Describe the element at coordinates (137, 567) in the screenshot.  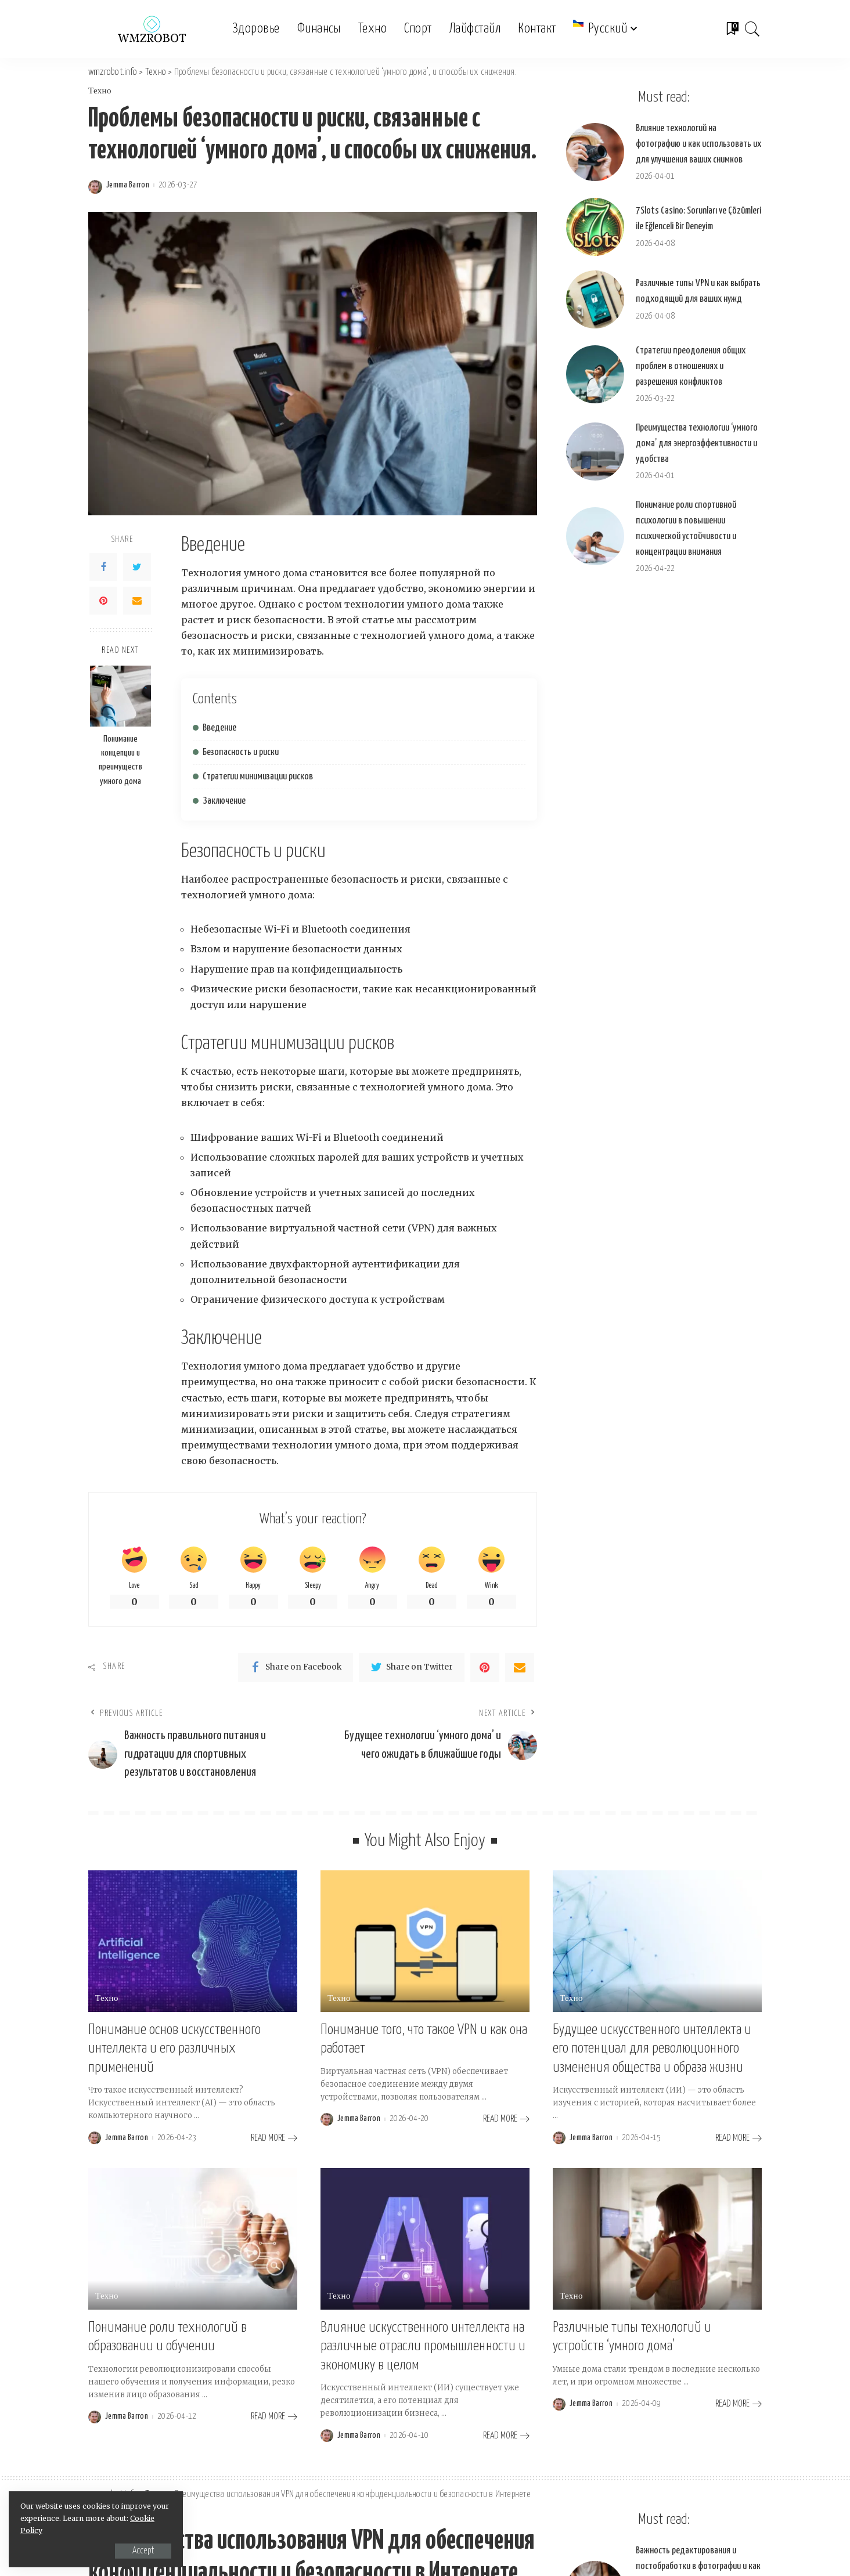
I see `[Twitter]` at that location.